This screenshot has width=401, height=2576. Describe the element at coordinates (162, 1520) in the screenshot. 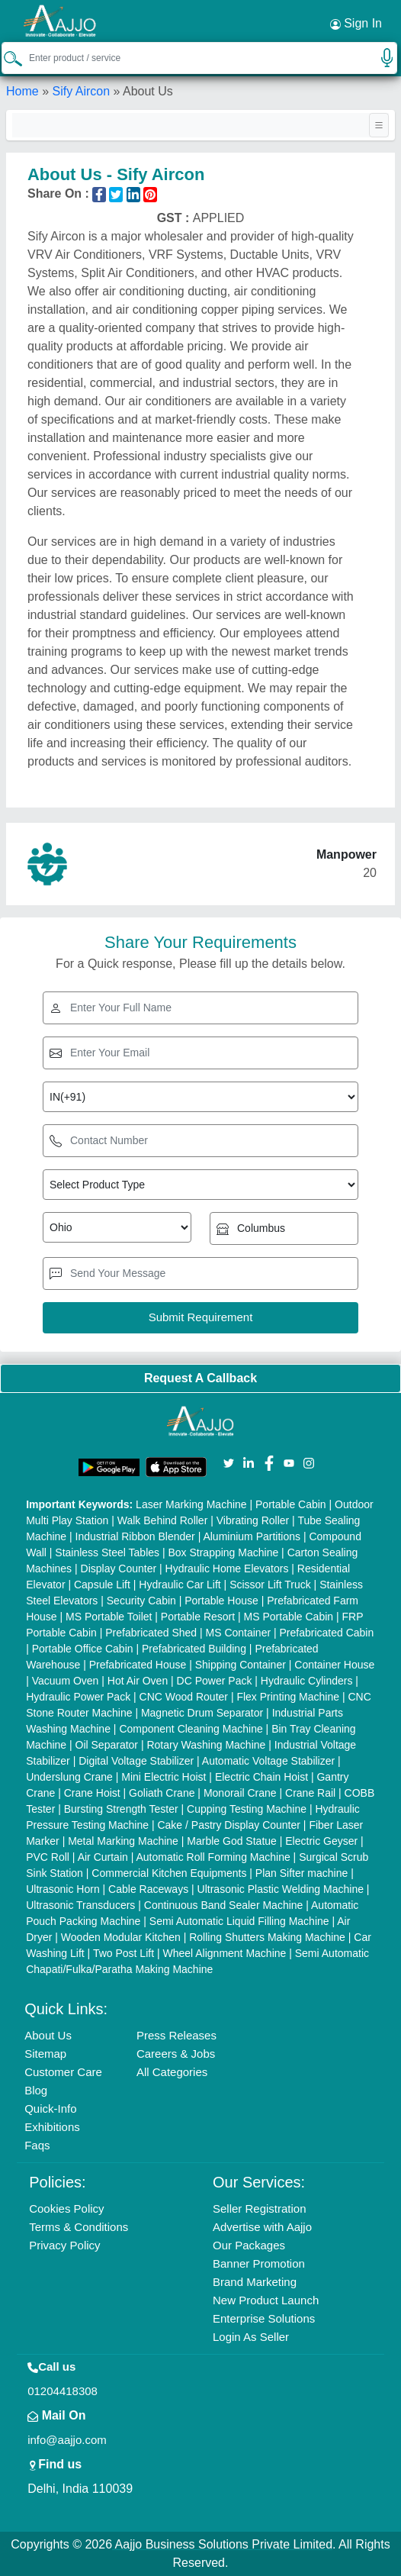

I see `Walk Behind Roller` at that location.